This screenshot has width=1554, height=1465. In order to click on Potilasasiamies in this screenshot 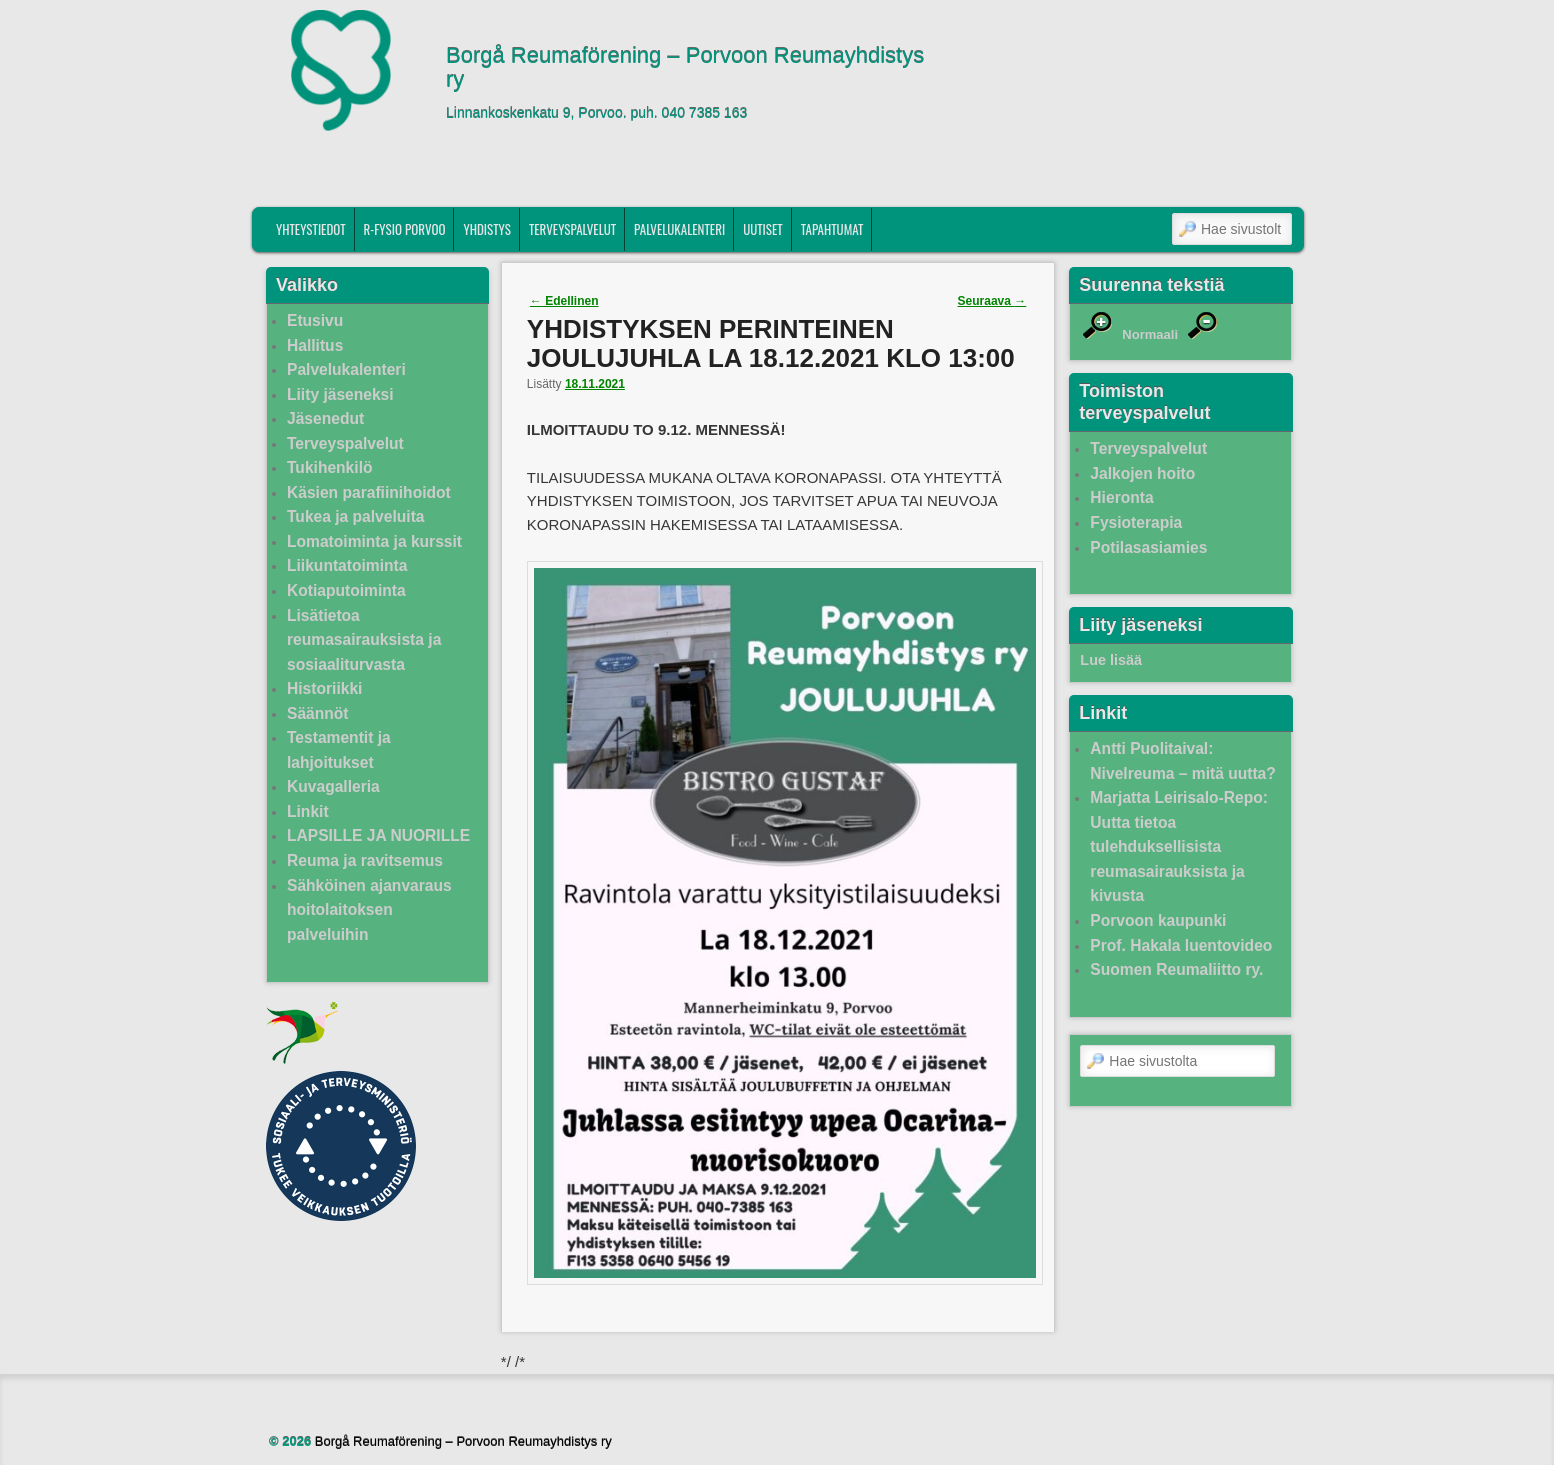, I will do `click(1148, 547)`.